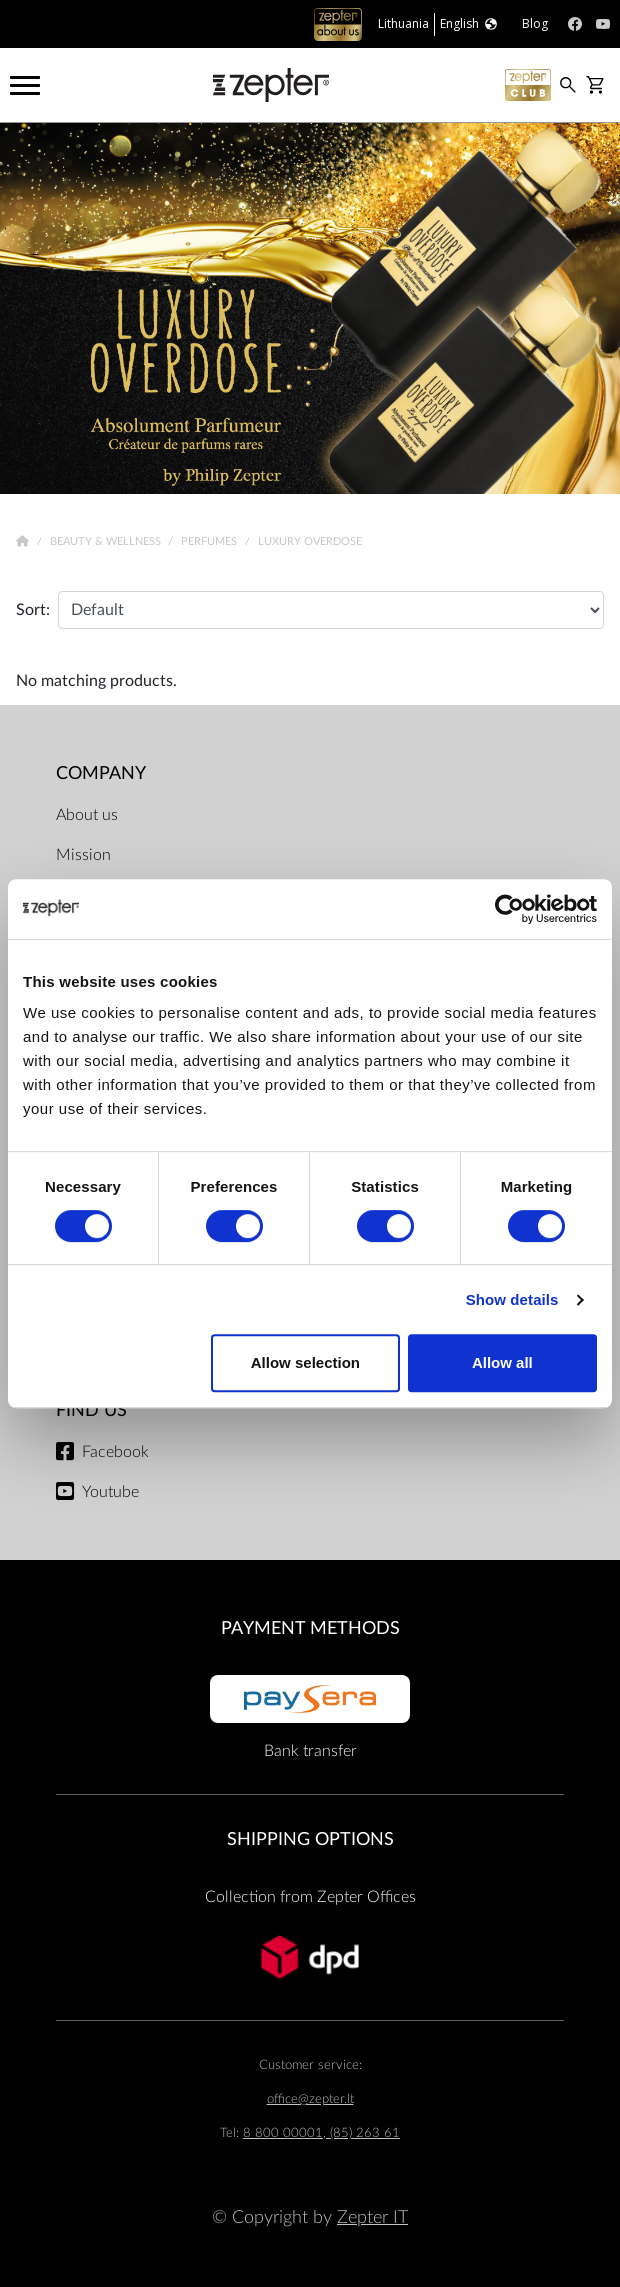  What do you see at coordinates (310, 2065) in the screenshot?
I see `Customer service:` at bounding box center [310, 2065].